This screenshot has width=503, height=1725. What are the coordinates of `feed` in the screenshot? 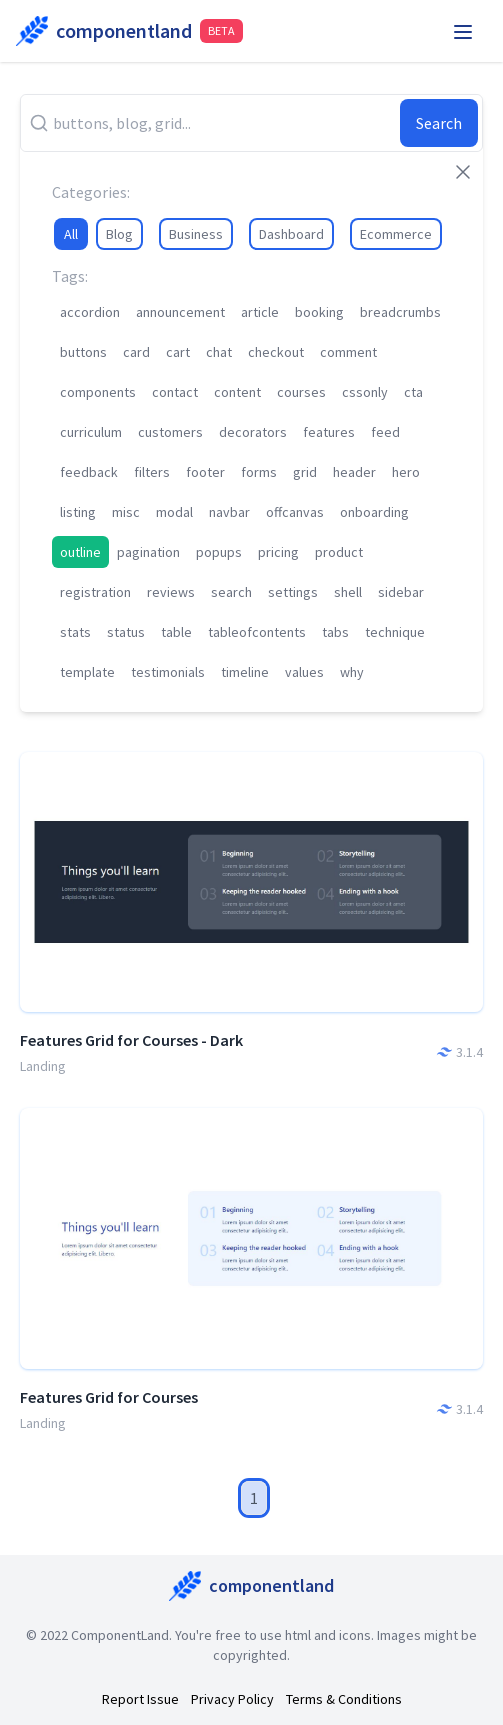 It's located at (385, 432).